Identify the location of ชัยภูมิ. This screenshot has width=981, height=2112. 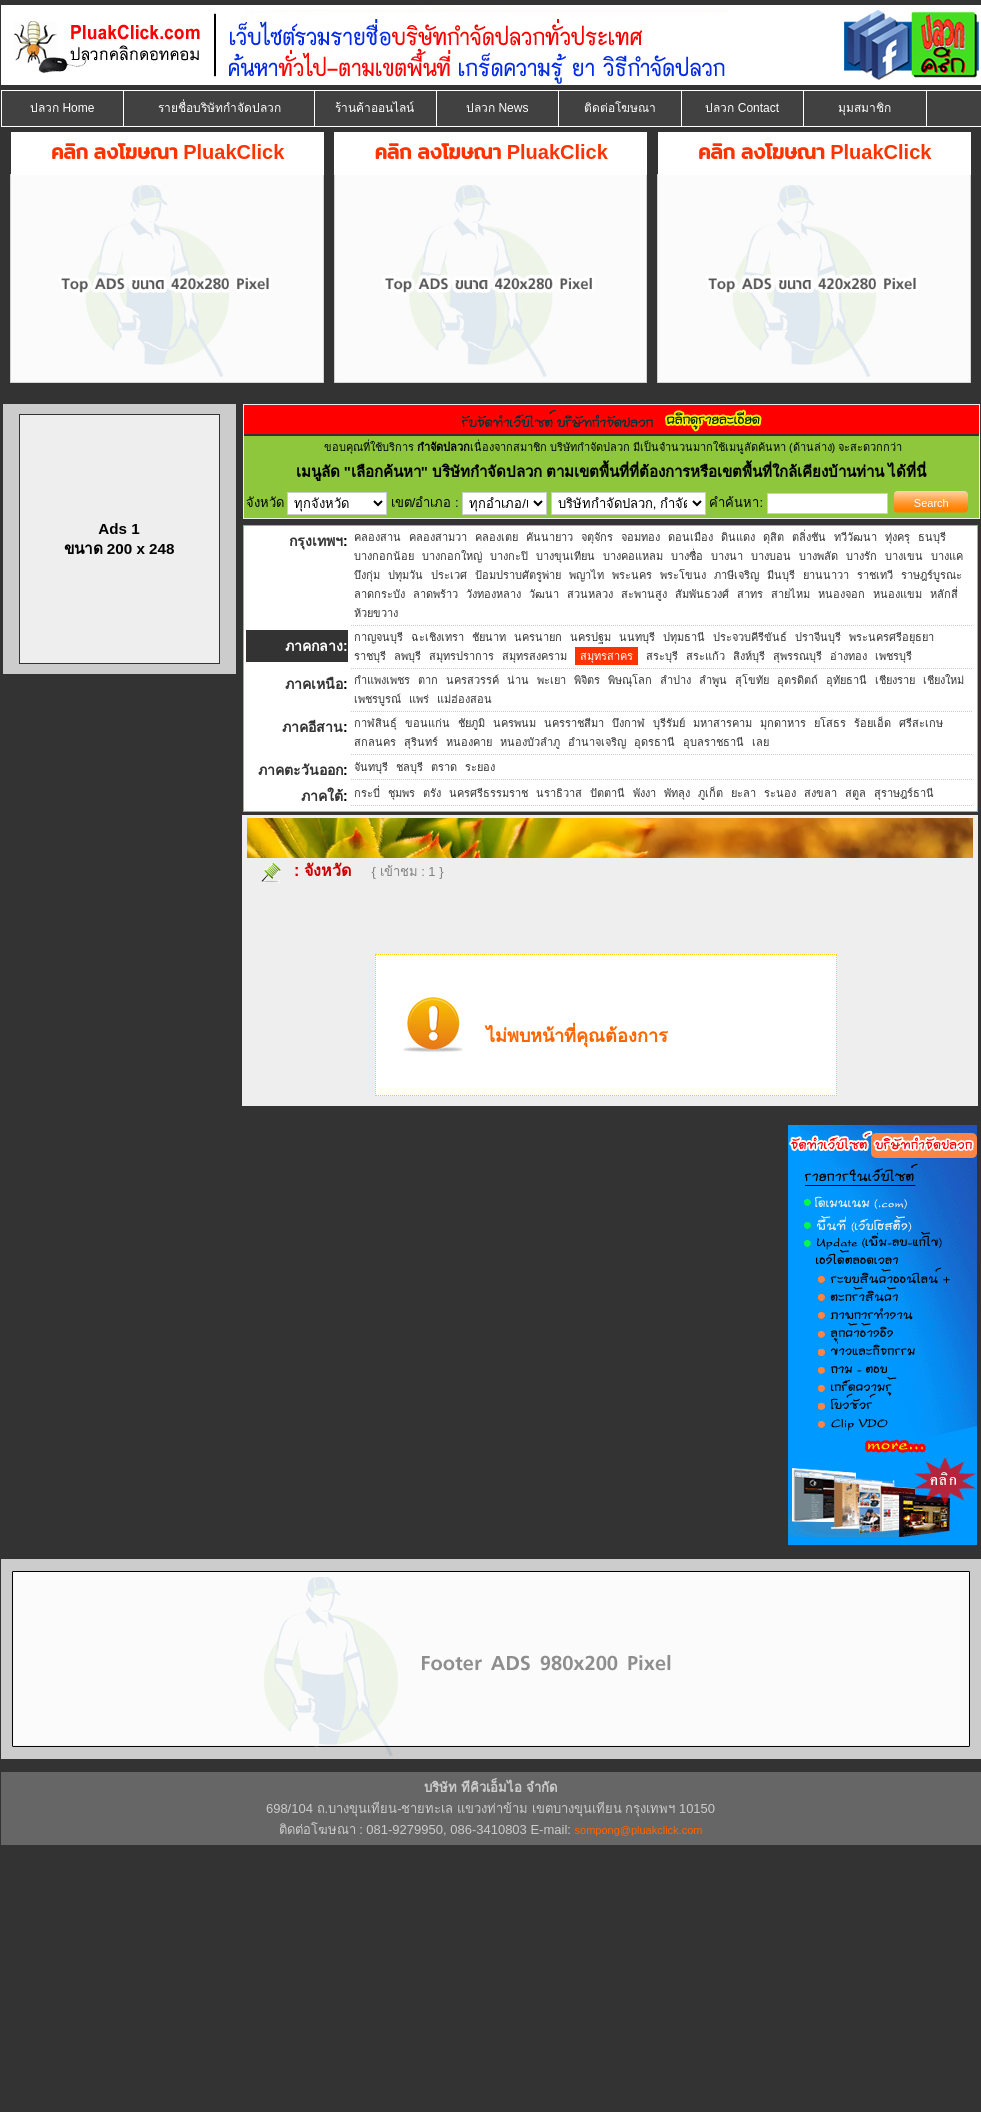
(471, 723).